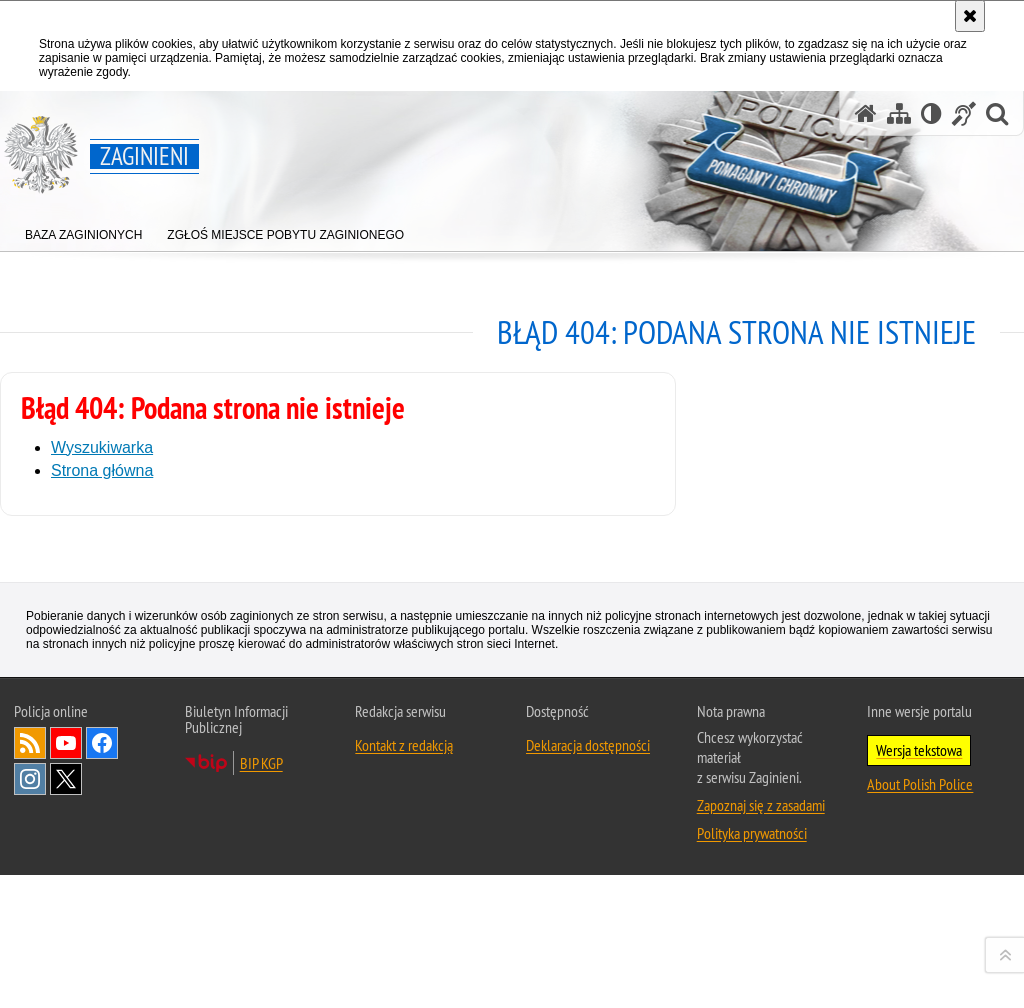 This screenshot has width=1024, height=1008. I want to click on [Wersja tekstowa], so click(931, 113).